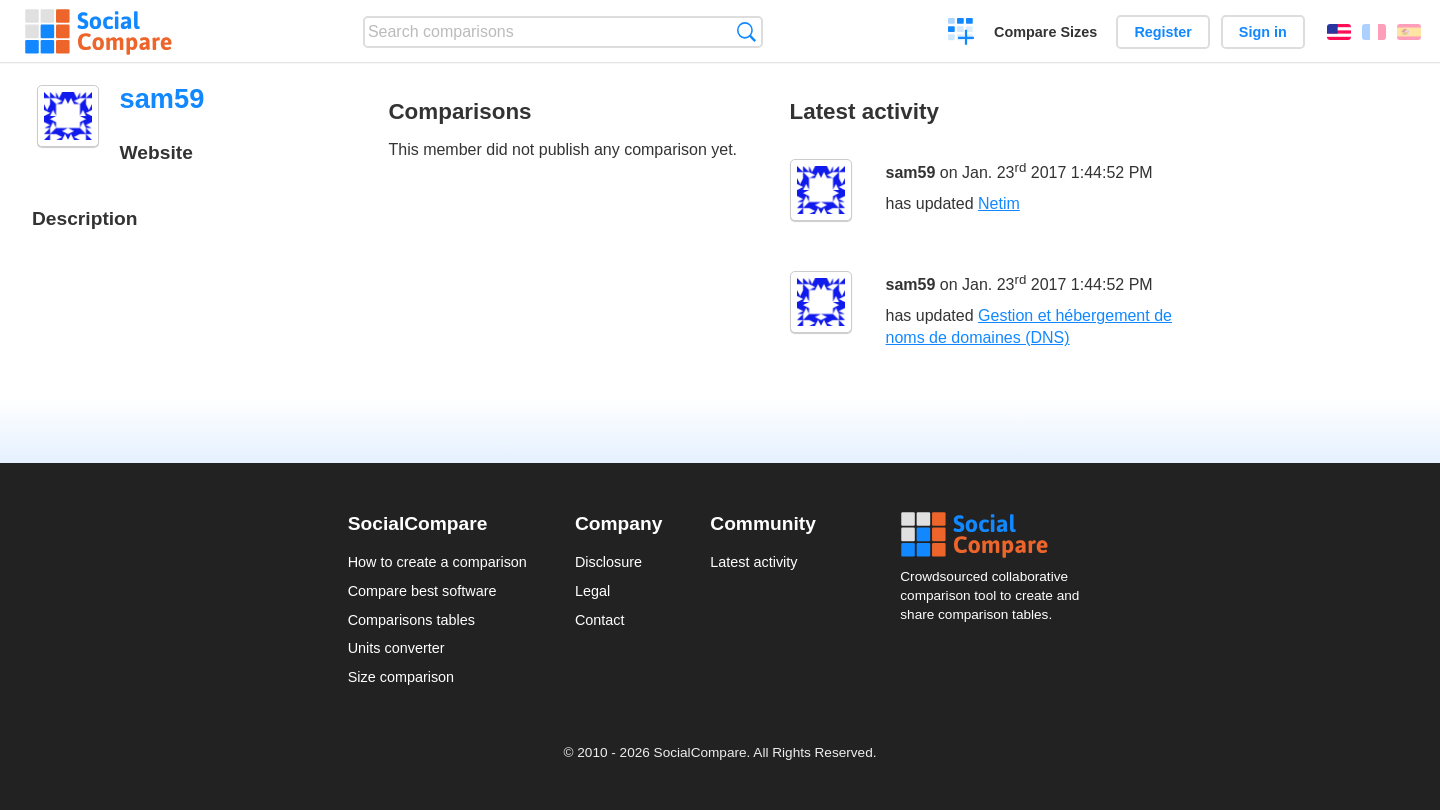  I want to click on Search, so click(746, 31).